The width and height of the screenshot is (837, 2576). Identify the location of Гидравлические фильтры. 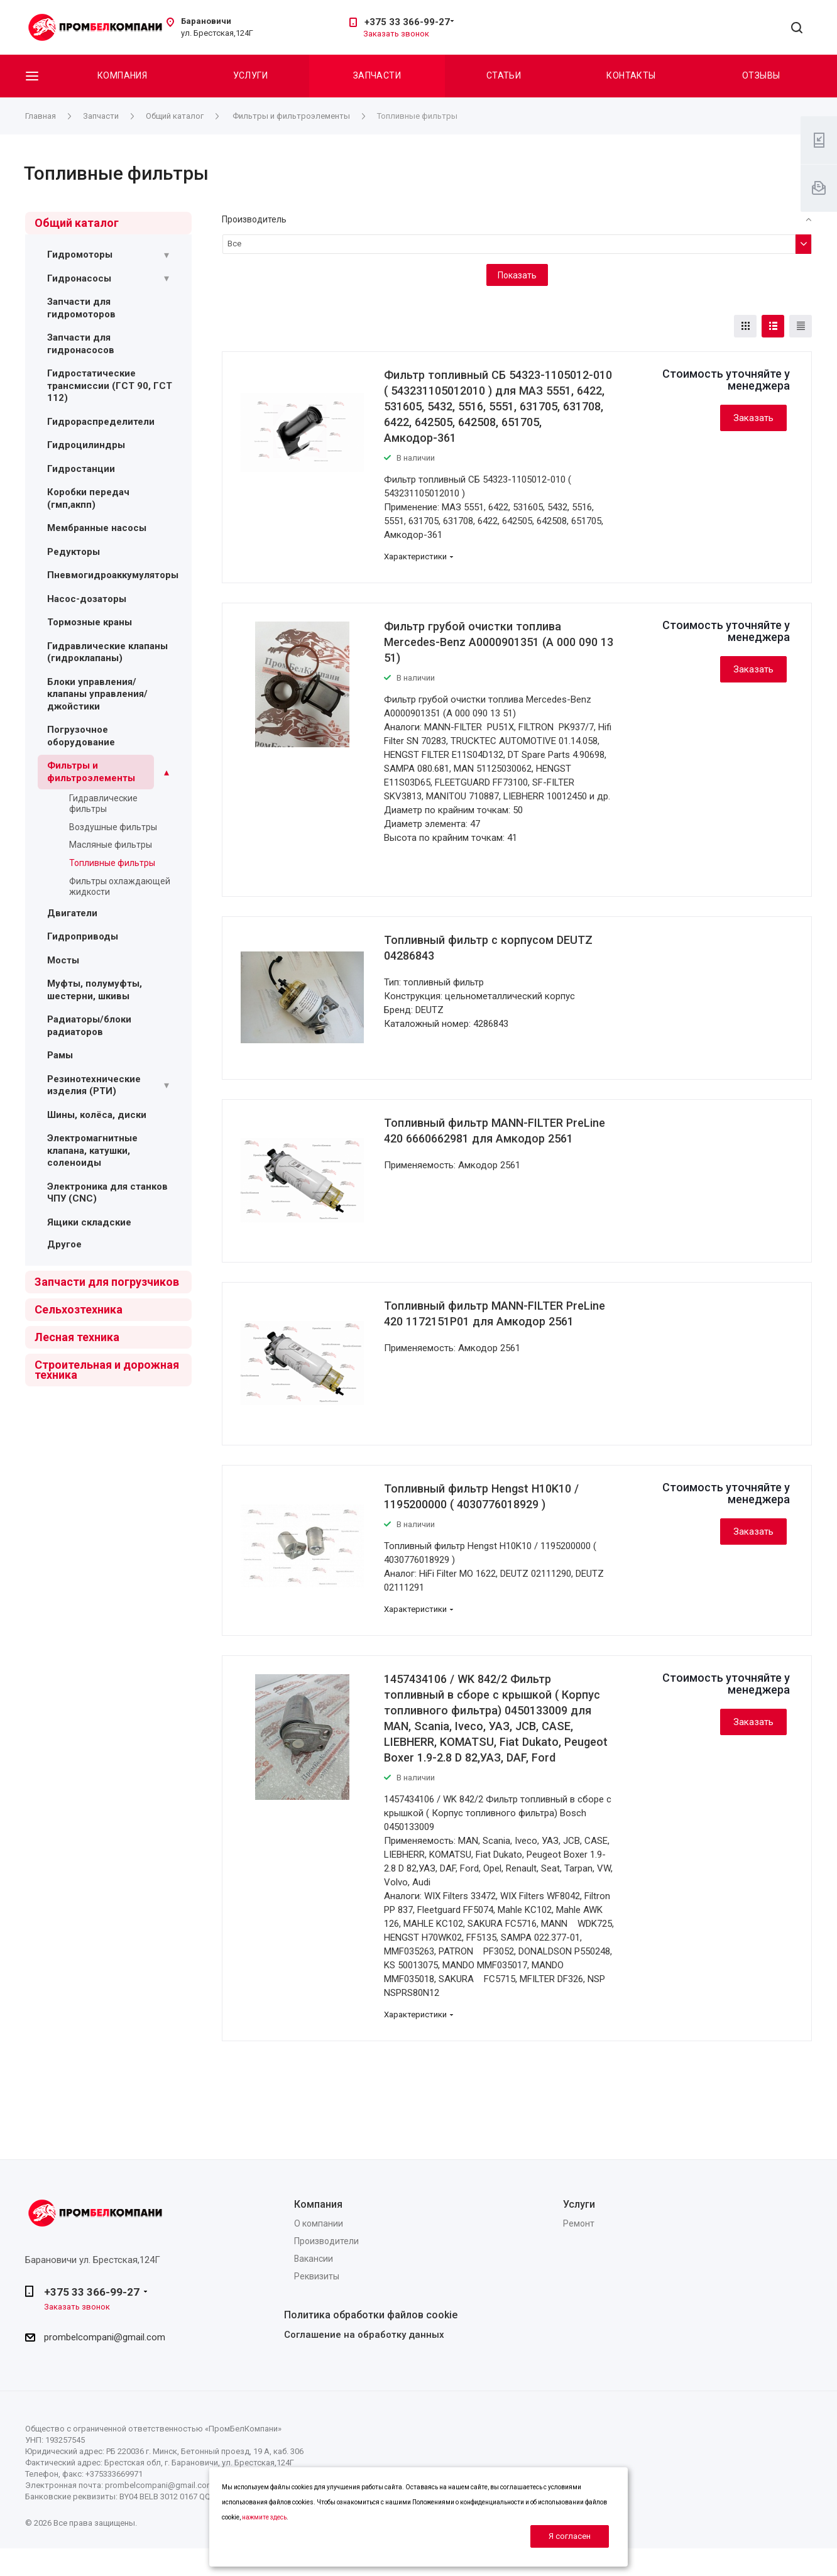
(103, 803).